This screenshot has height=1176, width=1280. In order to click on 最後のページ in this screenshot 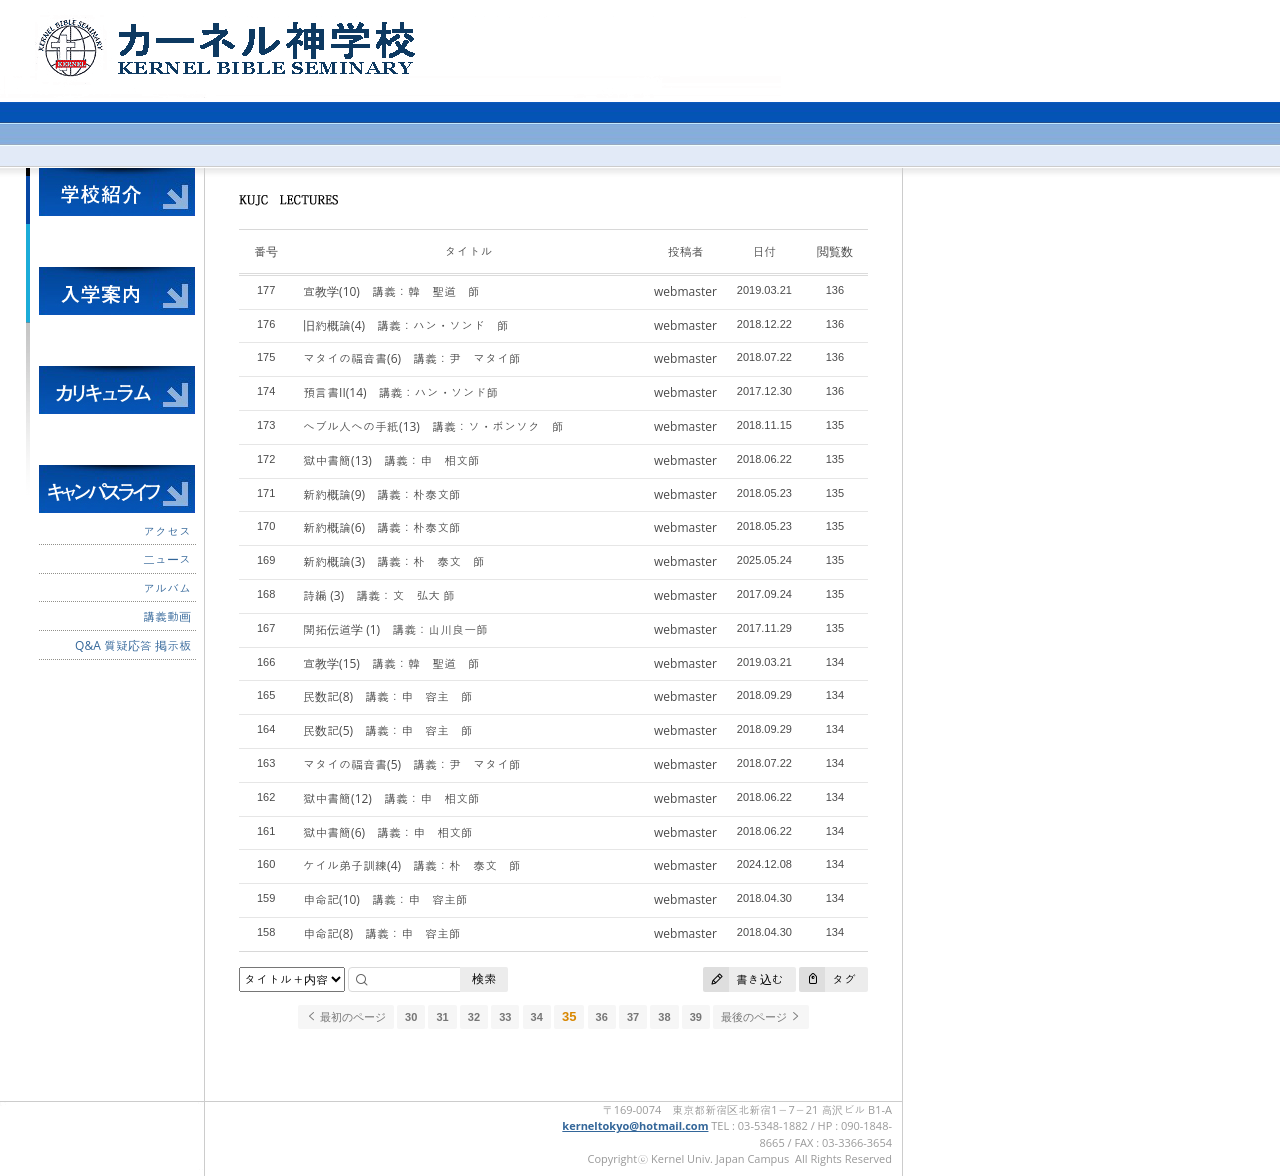, I will do `click(761, 1017)`.